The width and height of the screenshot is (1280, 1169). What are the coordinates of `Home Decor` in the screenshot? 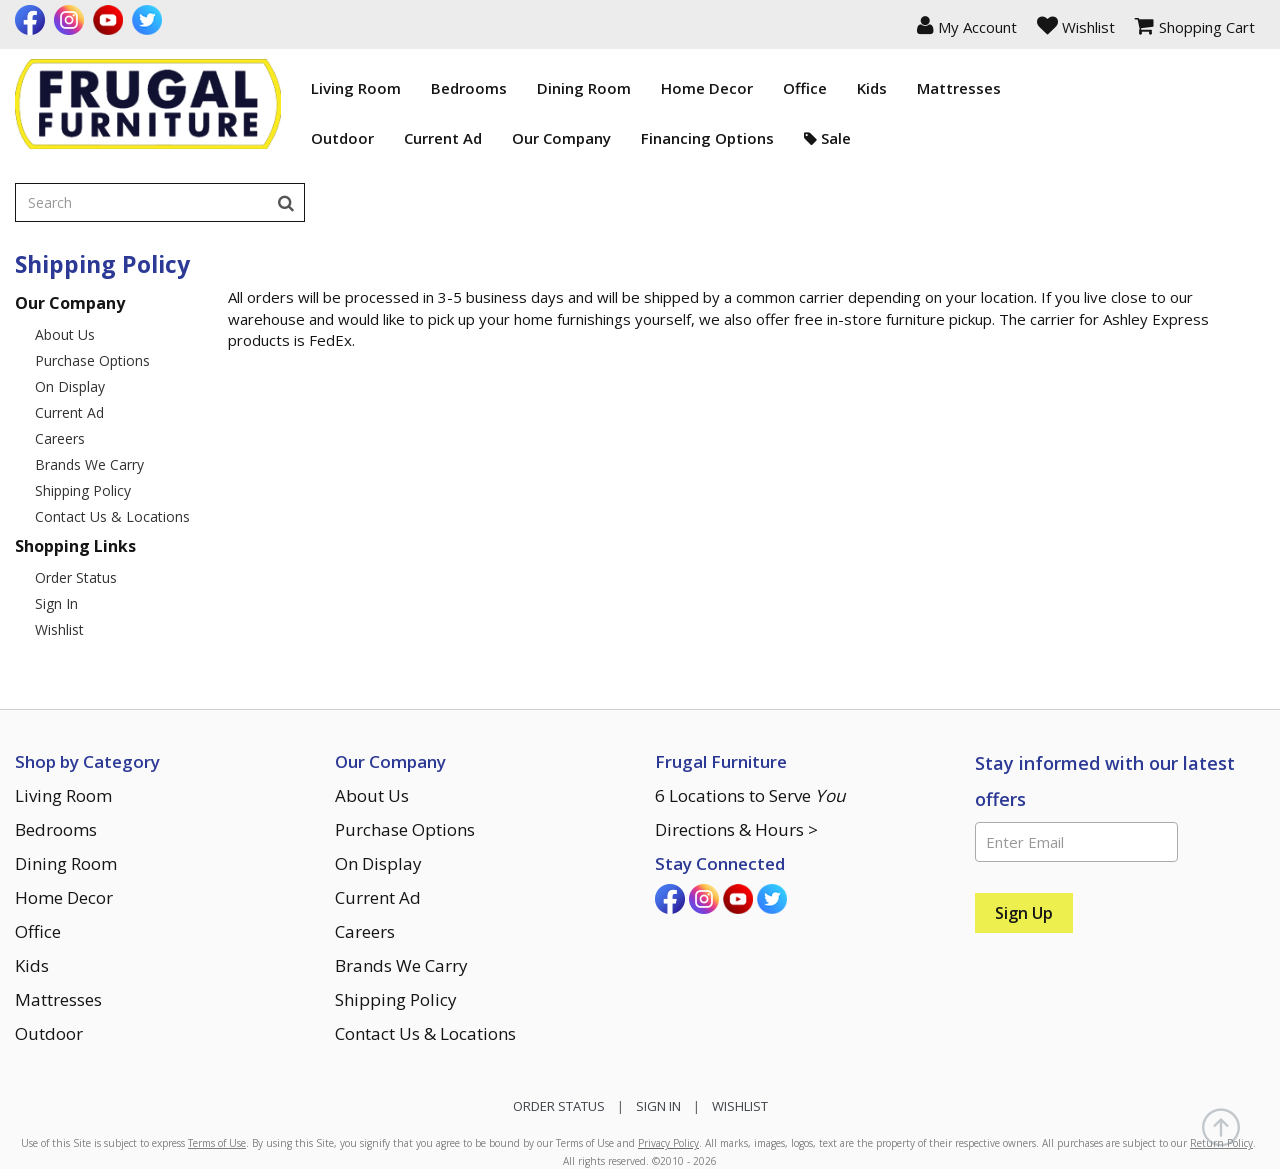 It's located at (624, 88).